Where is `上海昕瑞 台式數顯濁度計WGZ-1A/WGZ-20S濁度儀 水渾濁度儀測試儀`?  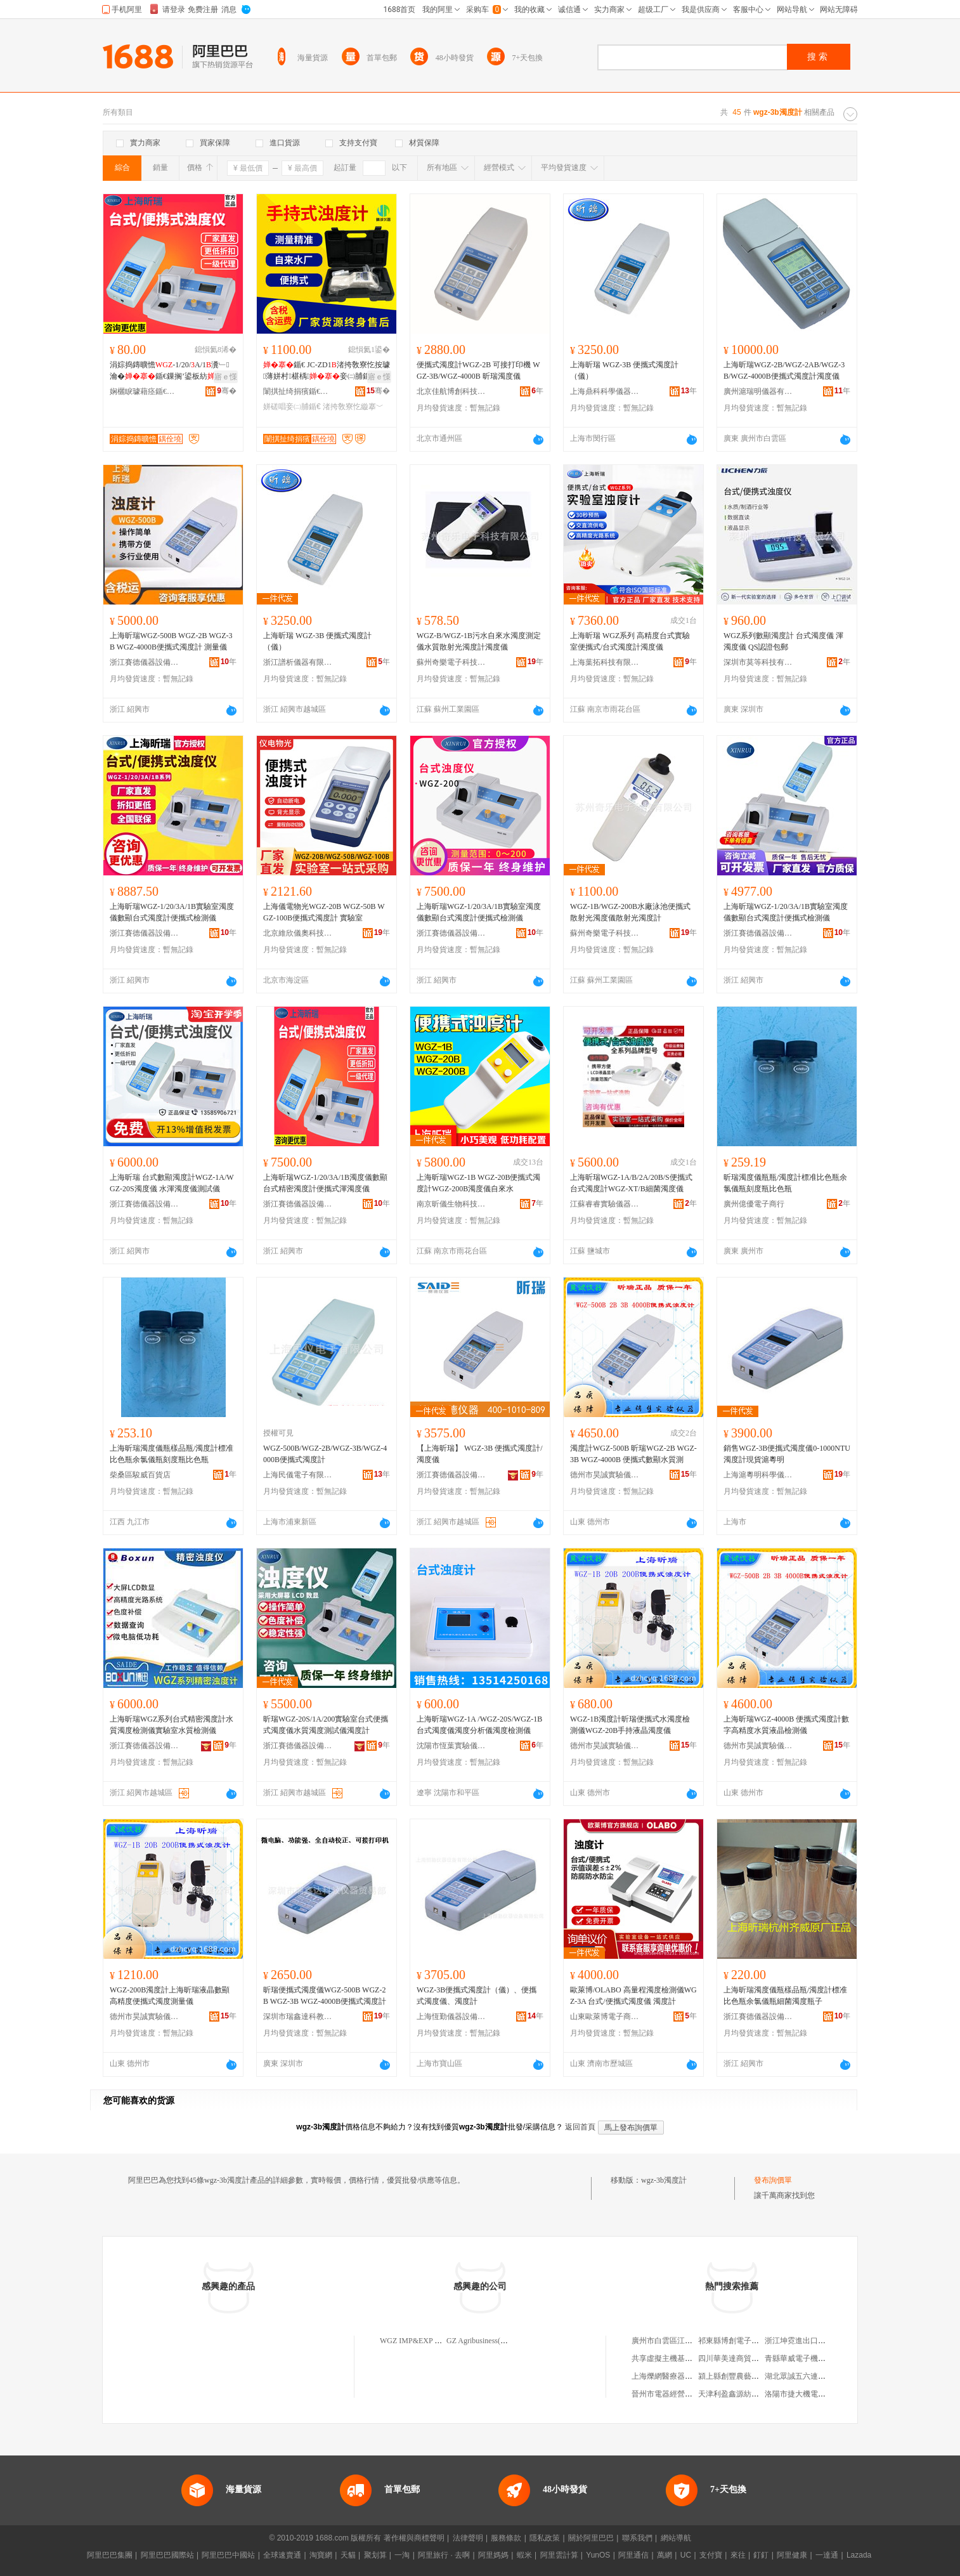 上海昕瑞 台式數顯濁度計WGZ-1A/WGZ-20S濁度儀 水渾濁度儀測試儀 is located at coordinates (172, 1183).